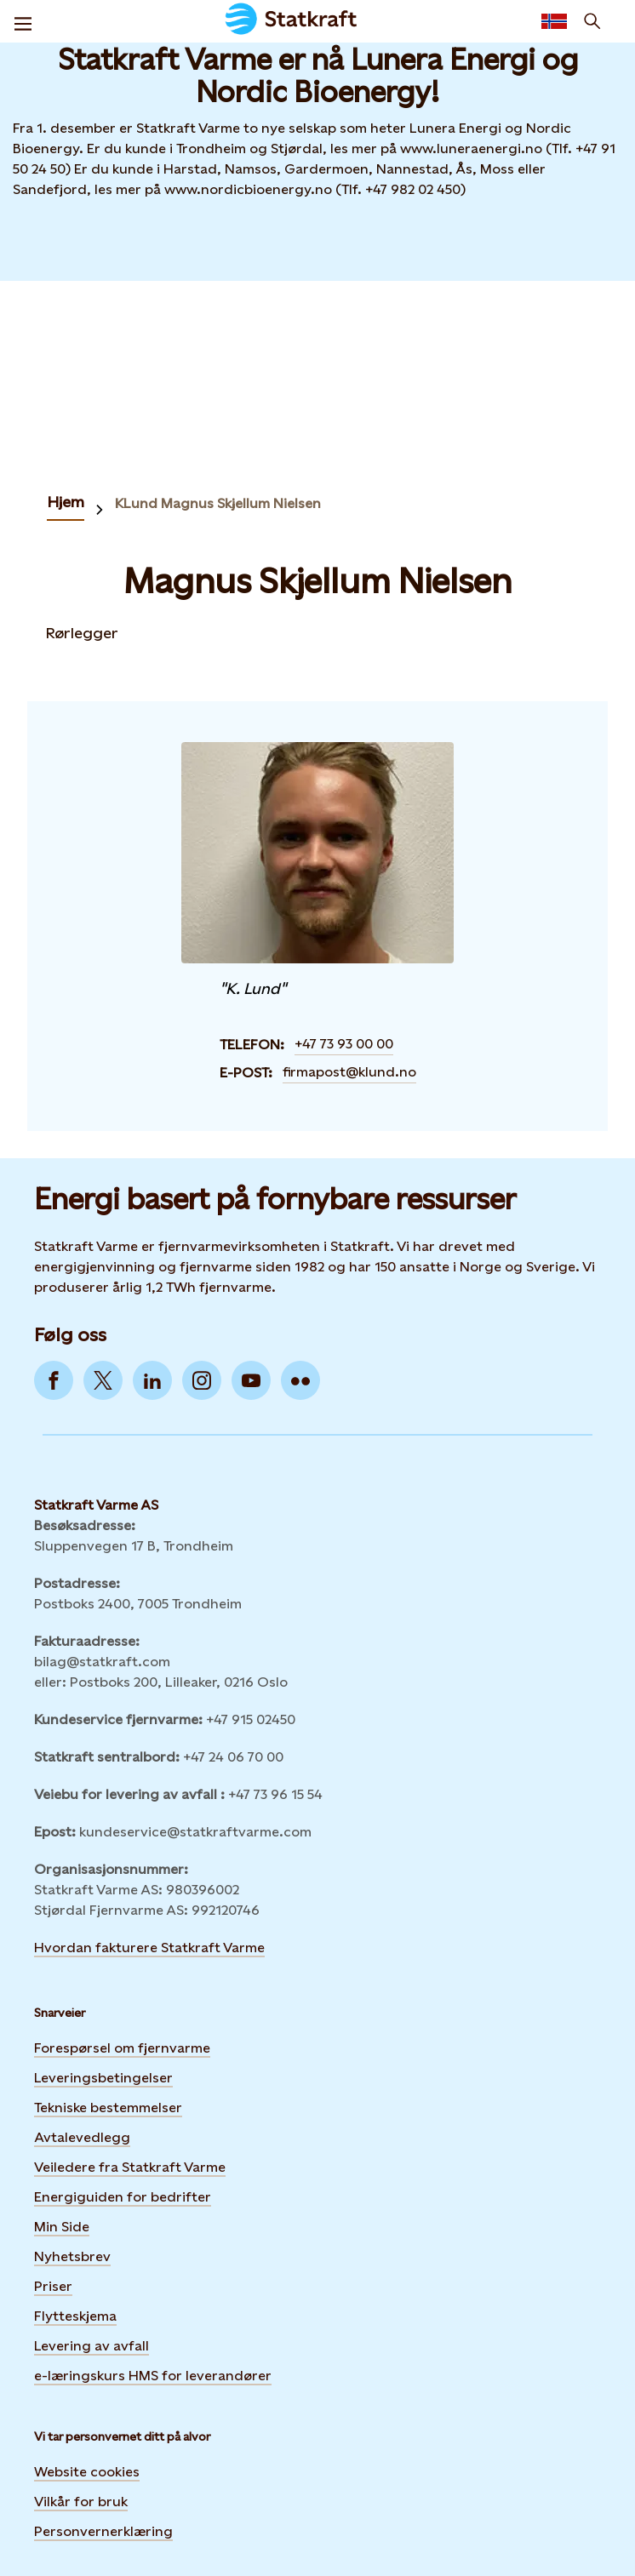 The image size is (635, 2576). I want to click on Personvernerklæring, so click(103, 2531).